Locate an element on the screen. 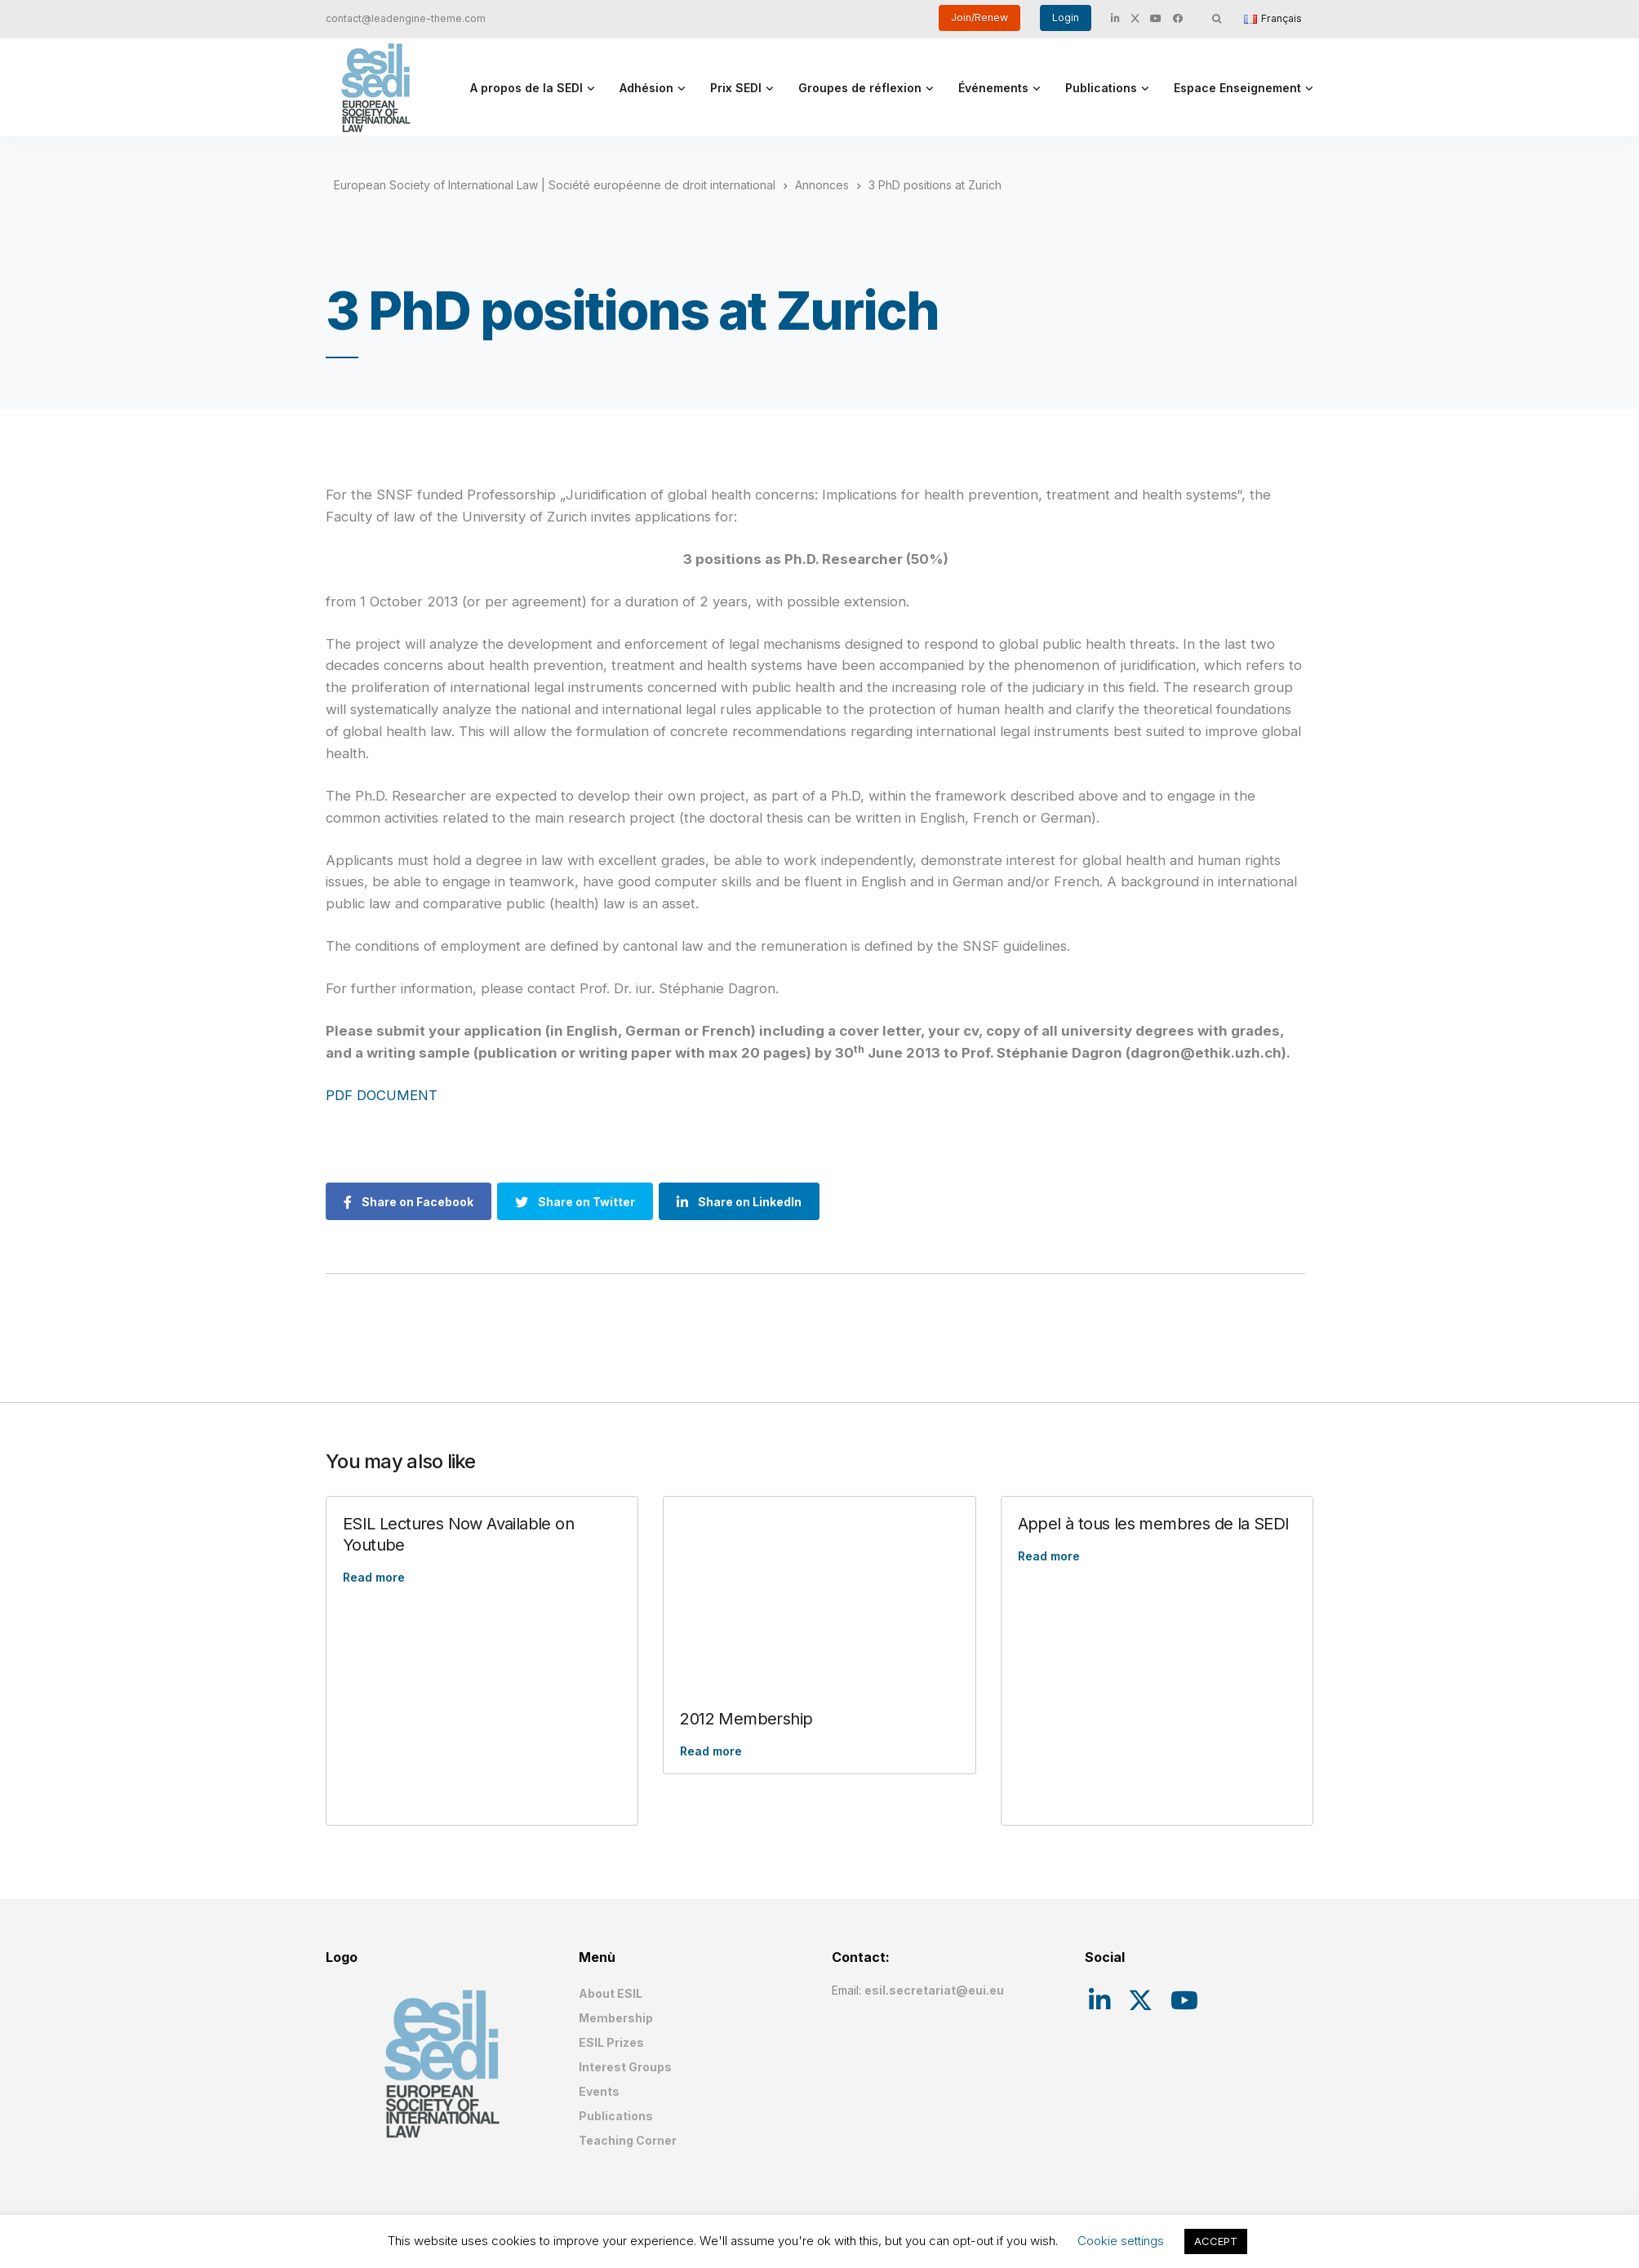  ACCEPT [button] is located at coordinates (1215, 2241).